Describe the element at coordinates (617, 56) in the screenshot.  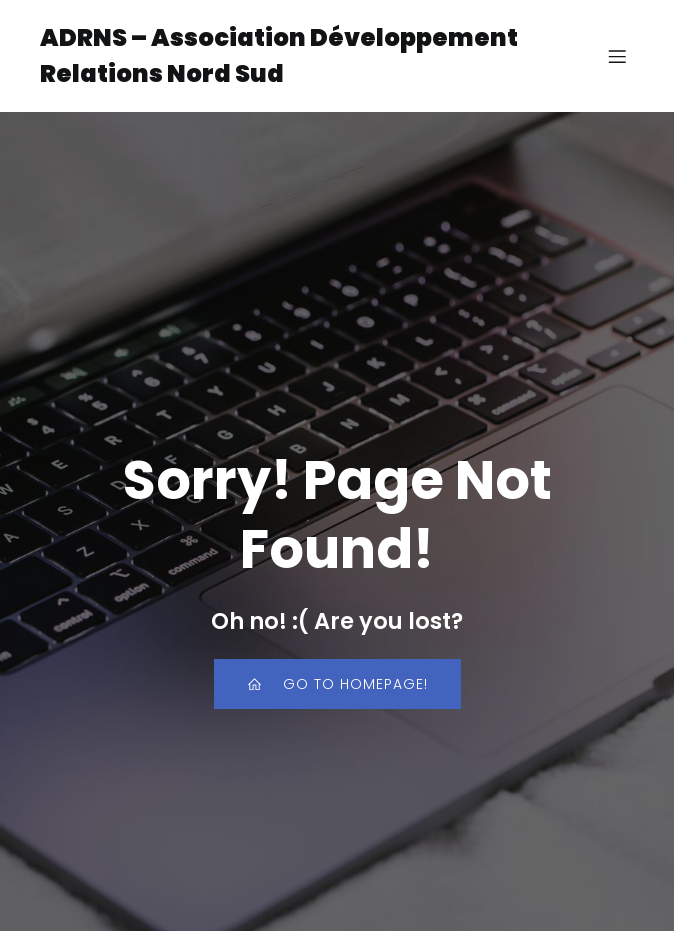
I see `[Menu sur mobile]` at that location.